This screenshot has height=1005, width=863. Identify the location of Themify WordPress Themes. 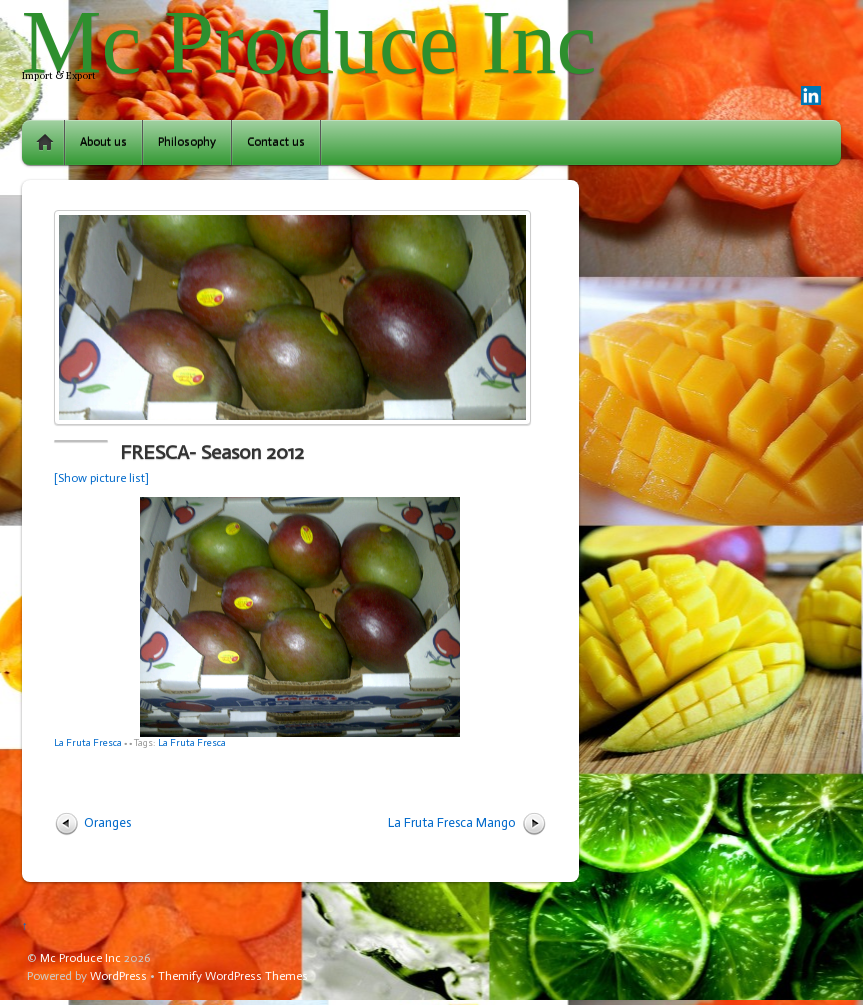
(233, 976).